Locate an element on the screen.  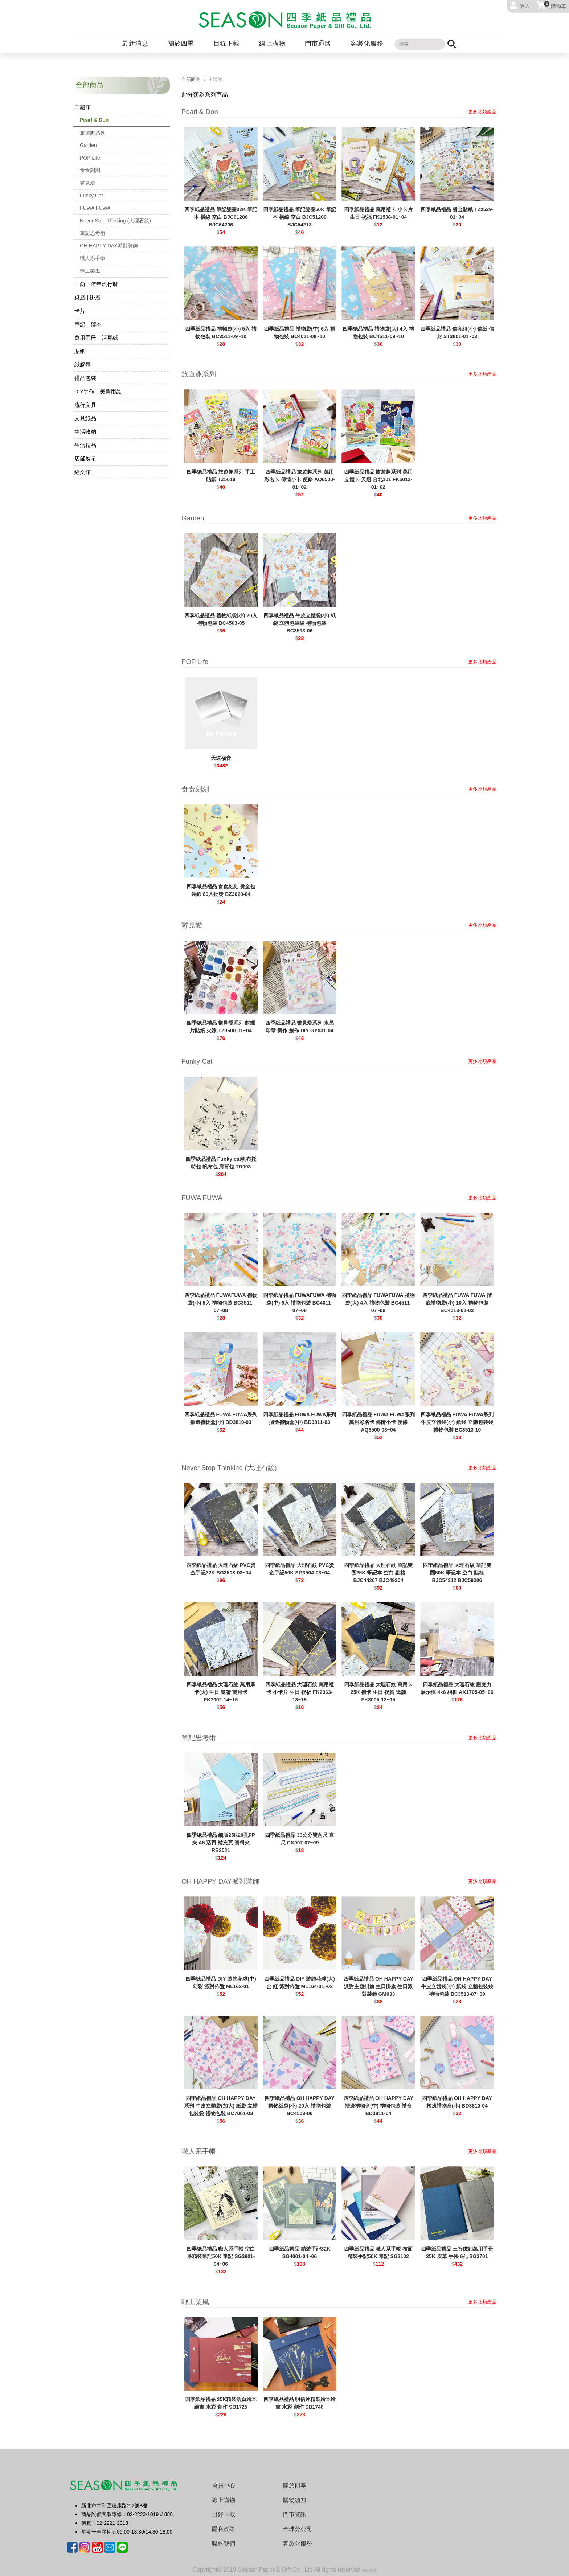
目錄下載 is located at coordinates (226, 43).